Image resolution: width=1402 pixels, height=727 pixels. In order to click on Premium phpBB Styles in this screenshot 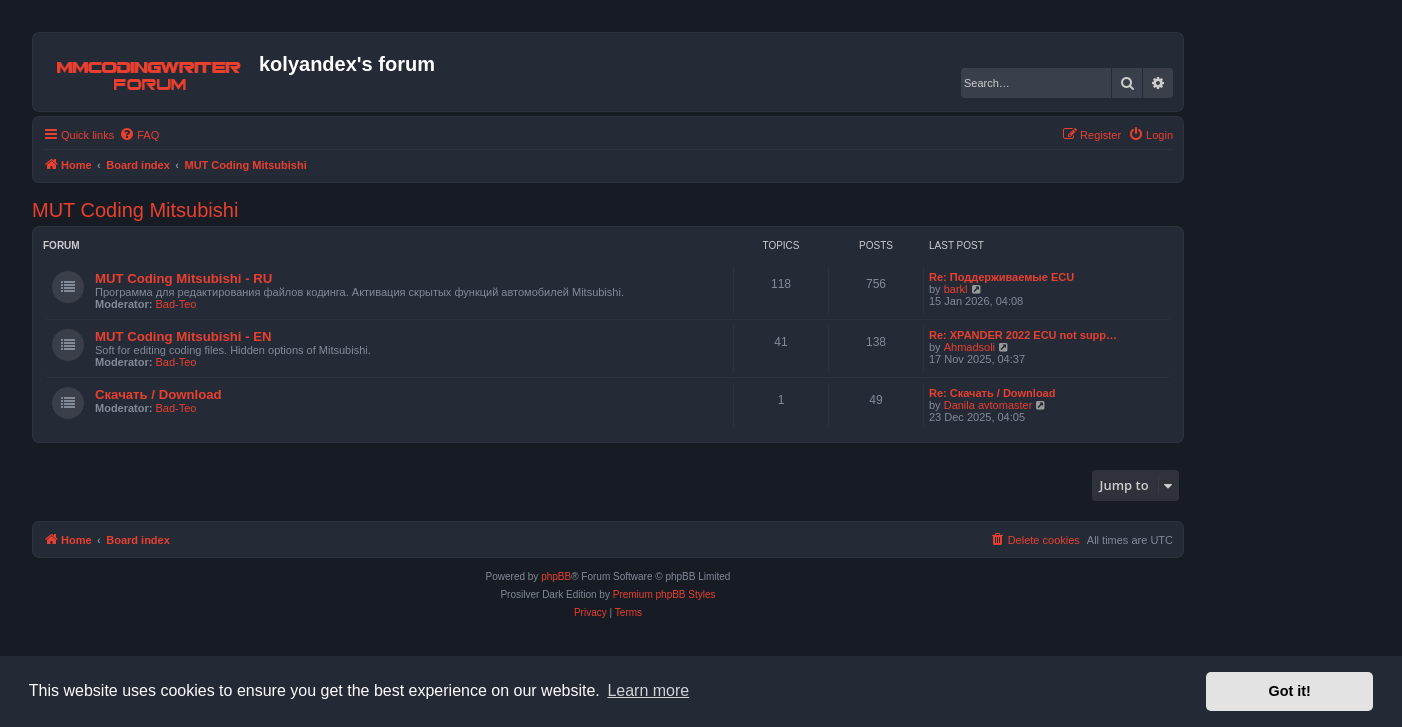, I will do `click(664, 594)`.